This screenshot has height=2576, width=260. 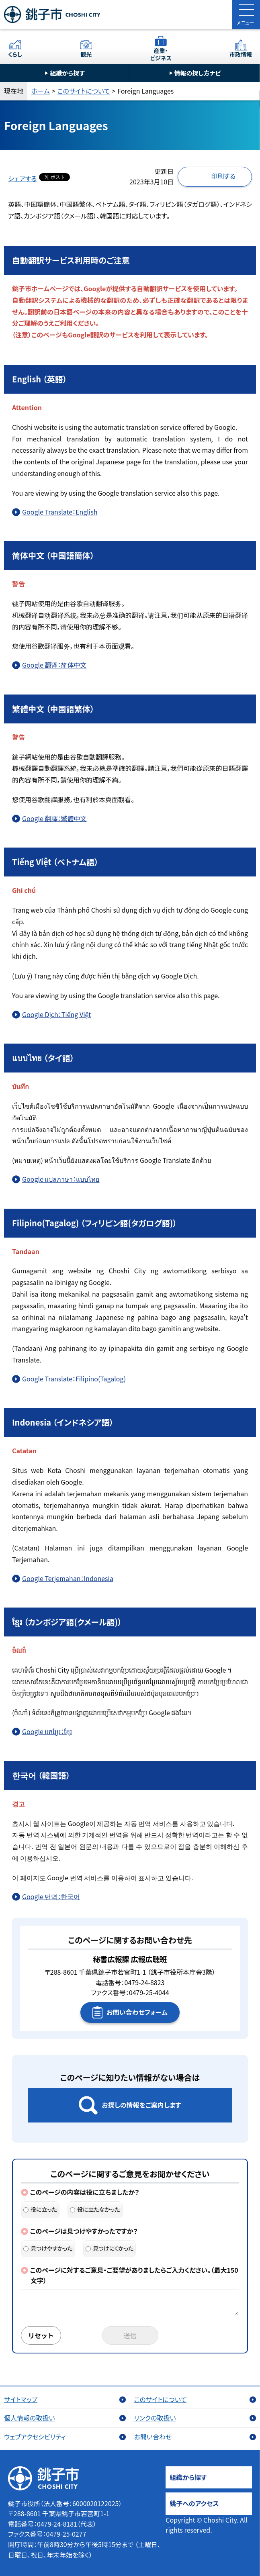 What do you see at coordinates (54, 665) in the screenshot?
I see `Google 翻译：简体中文` at bounding box center [54, 665].